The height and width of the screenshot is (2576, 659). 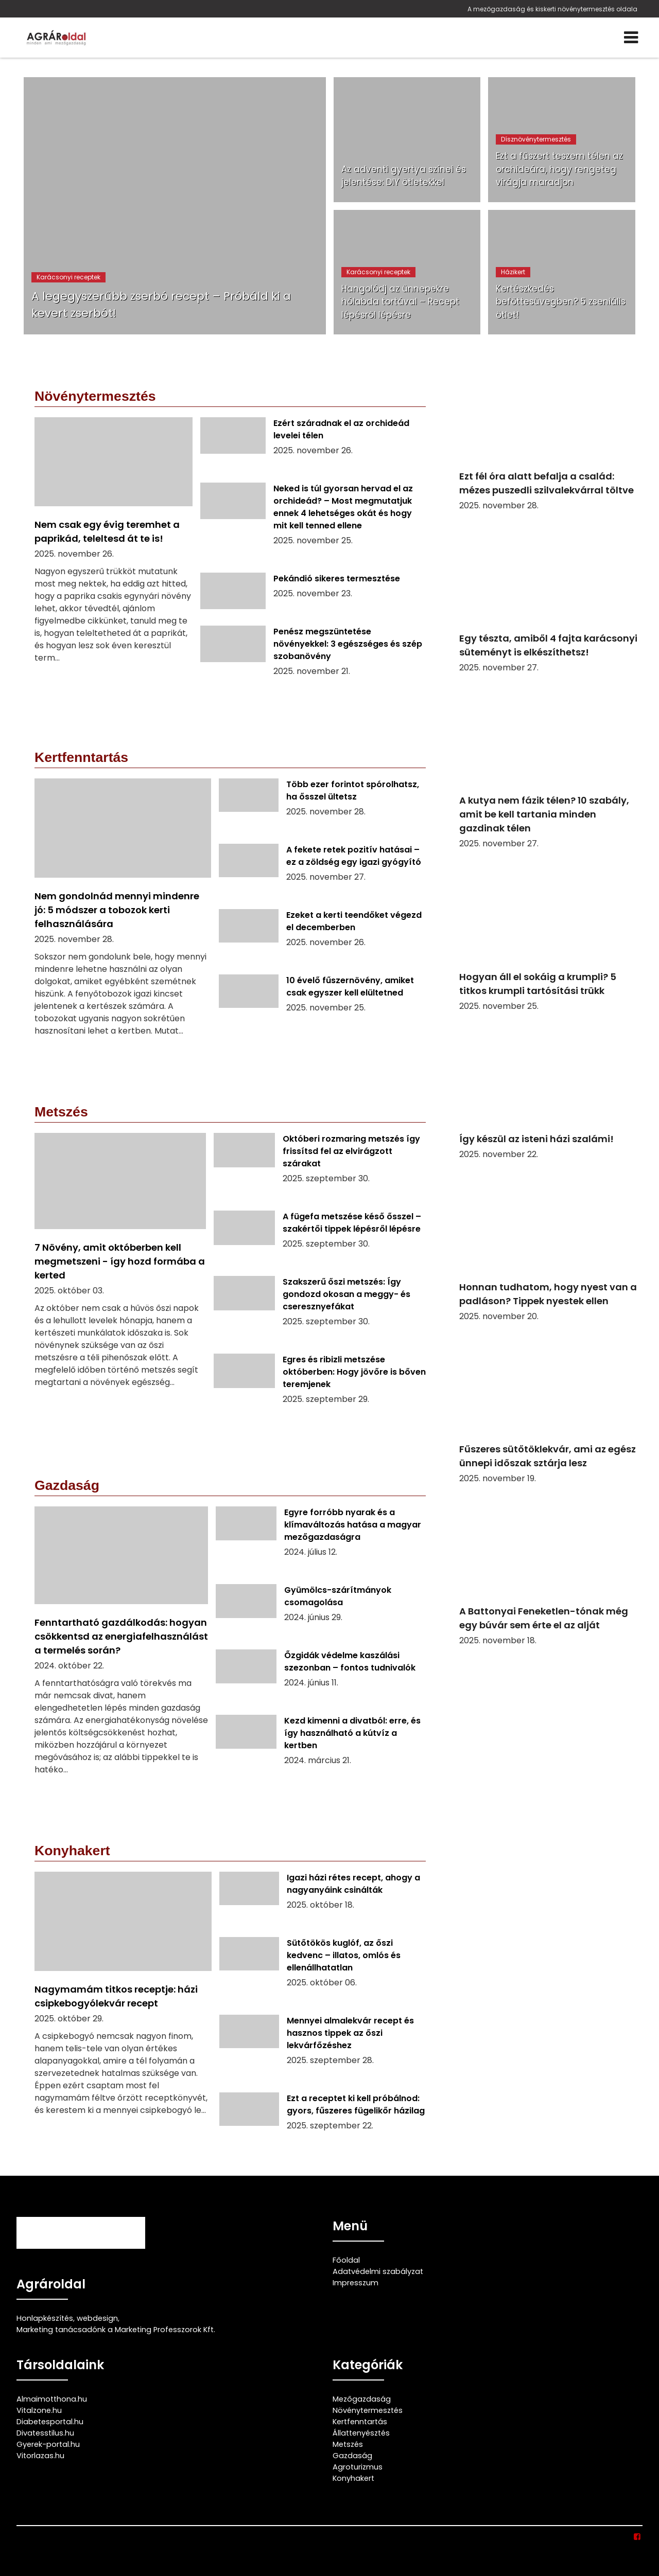 What do you see at coordinates (121, 1647) in the screenshot?
I see `[Fenntartható gazdálkodás: hogyan csökkentsd az energiafelhasználást a termelés során?]` at bounding box center [121, 1647].